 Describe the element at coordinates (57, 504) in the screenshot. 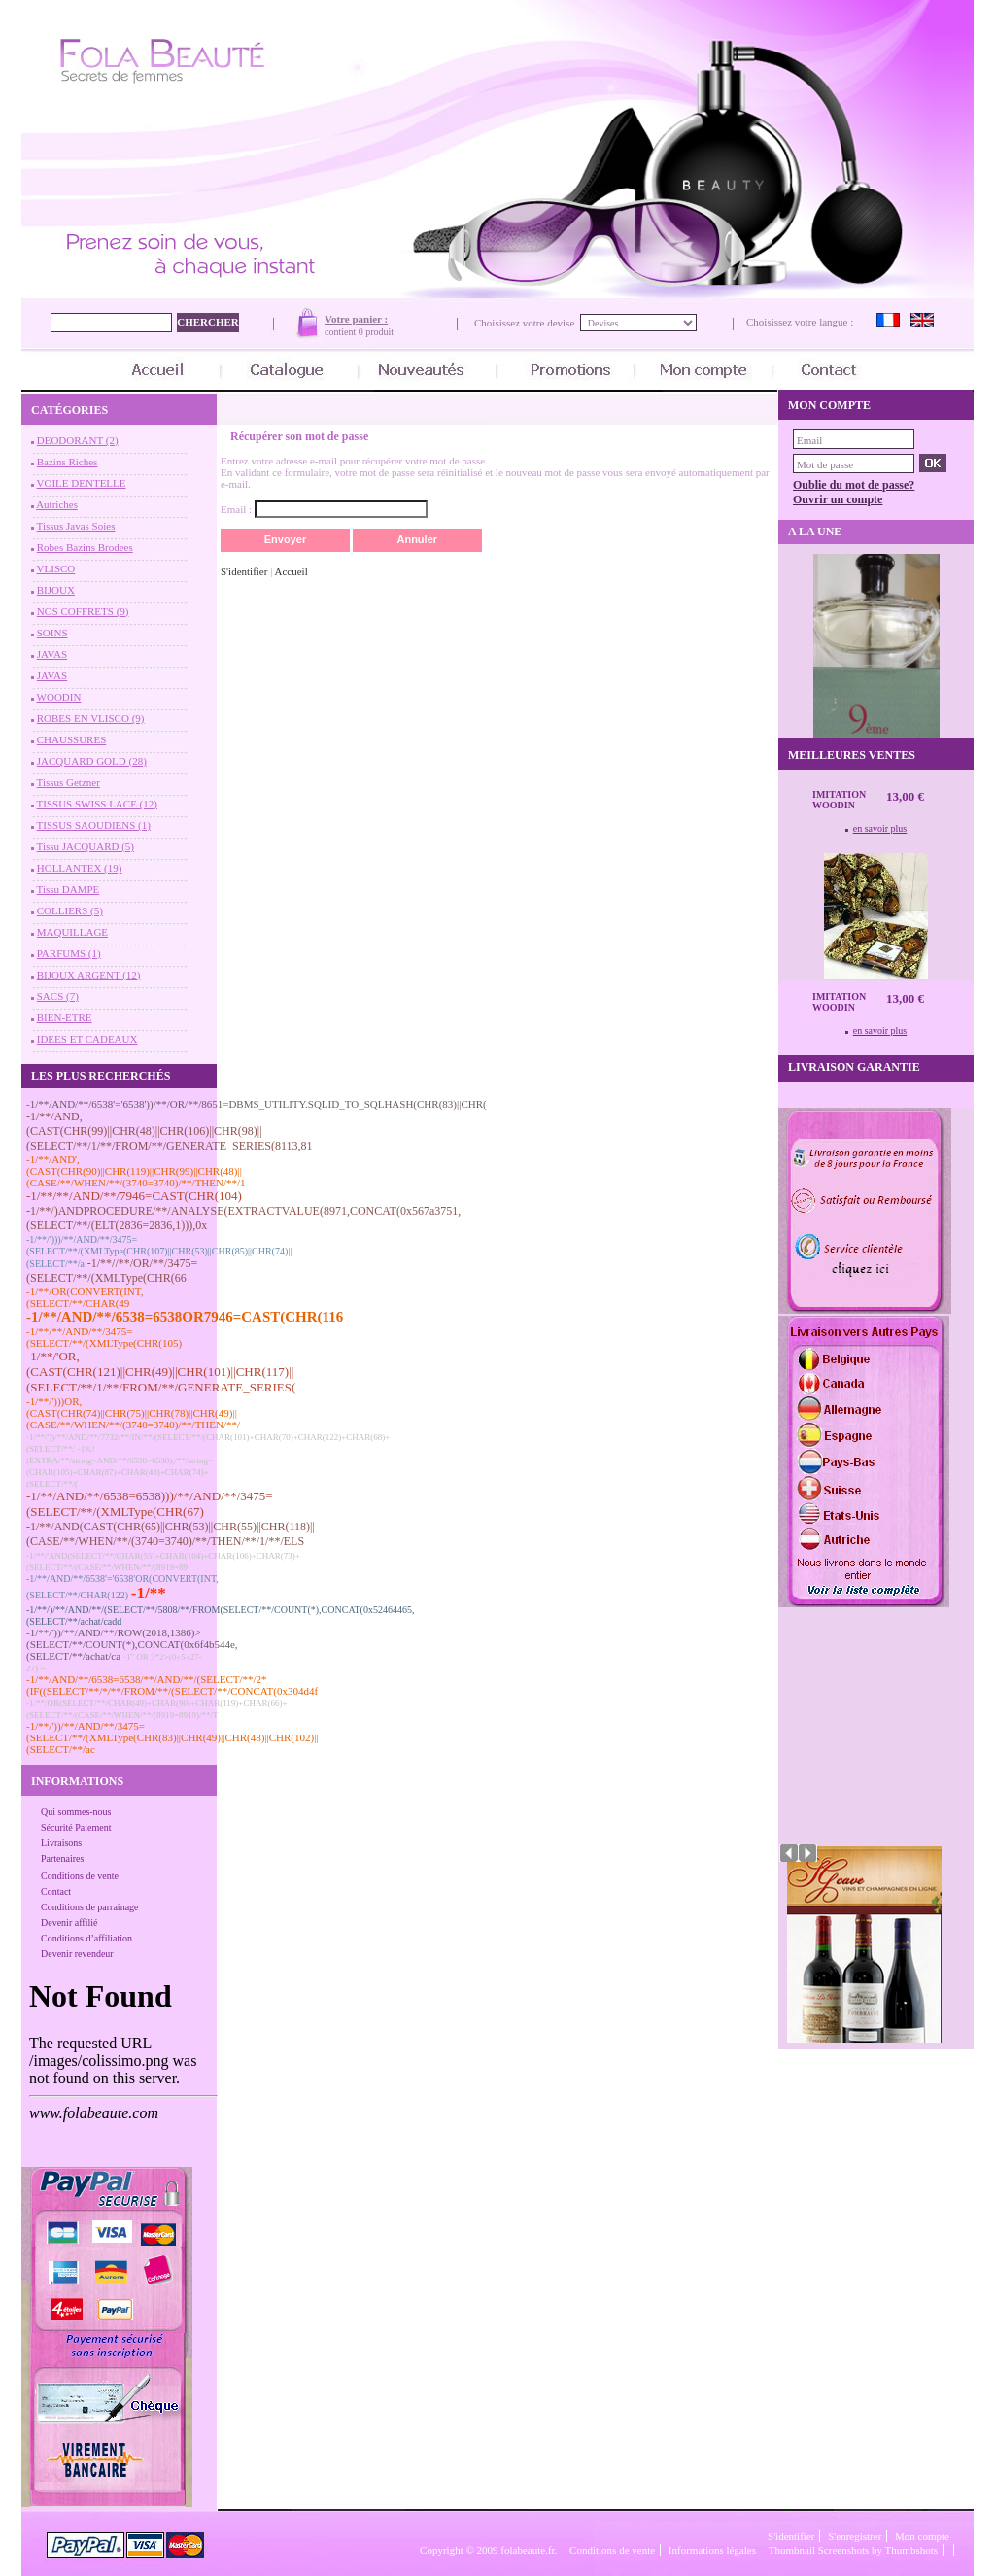

I see `Autriches` at that location.